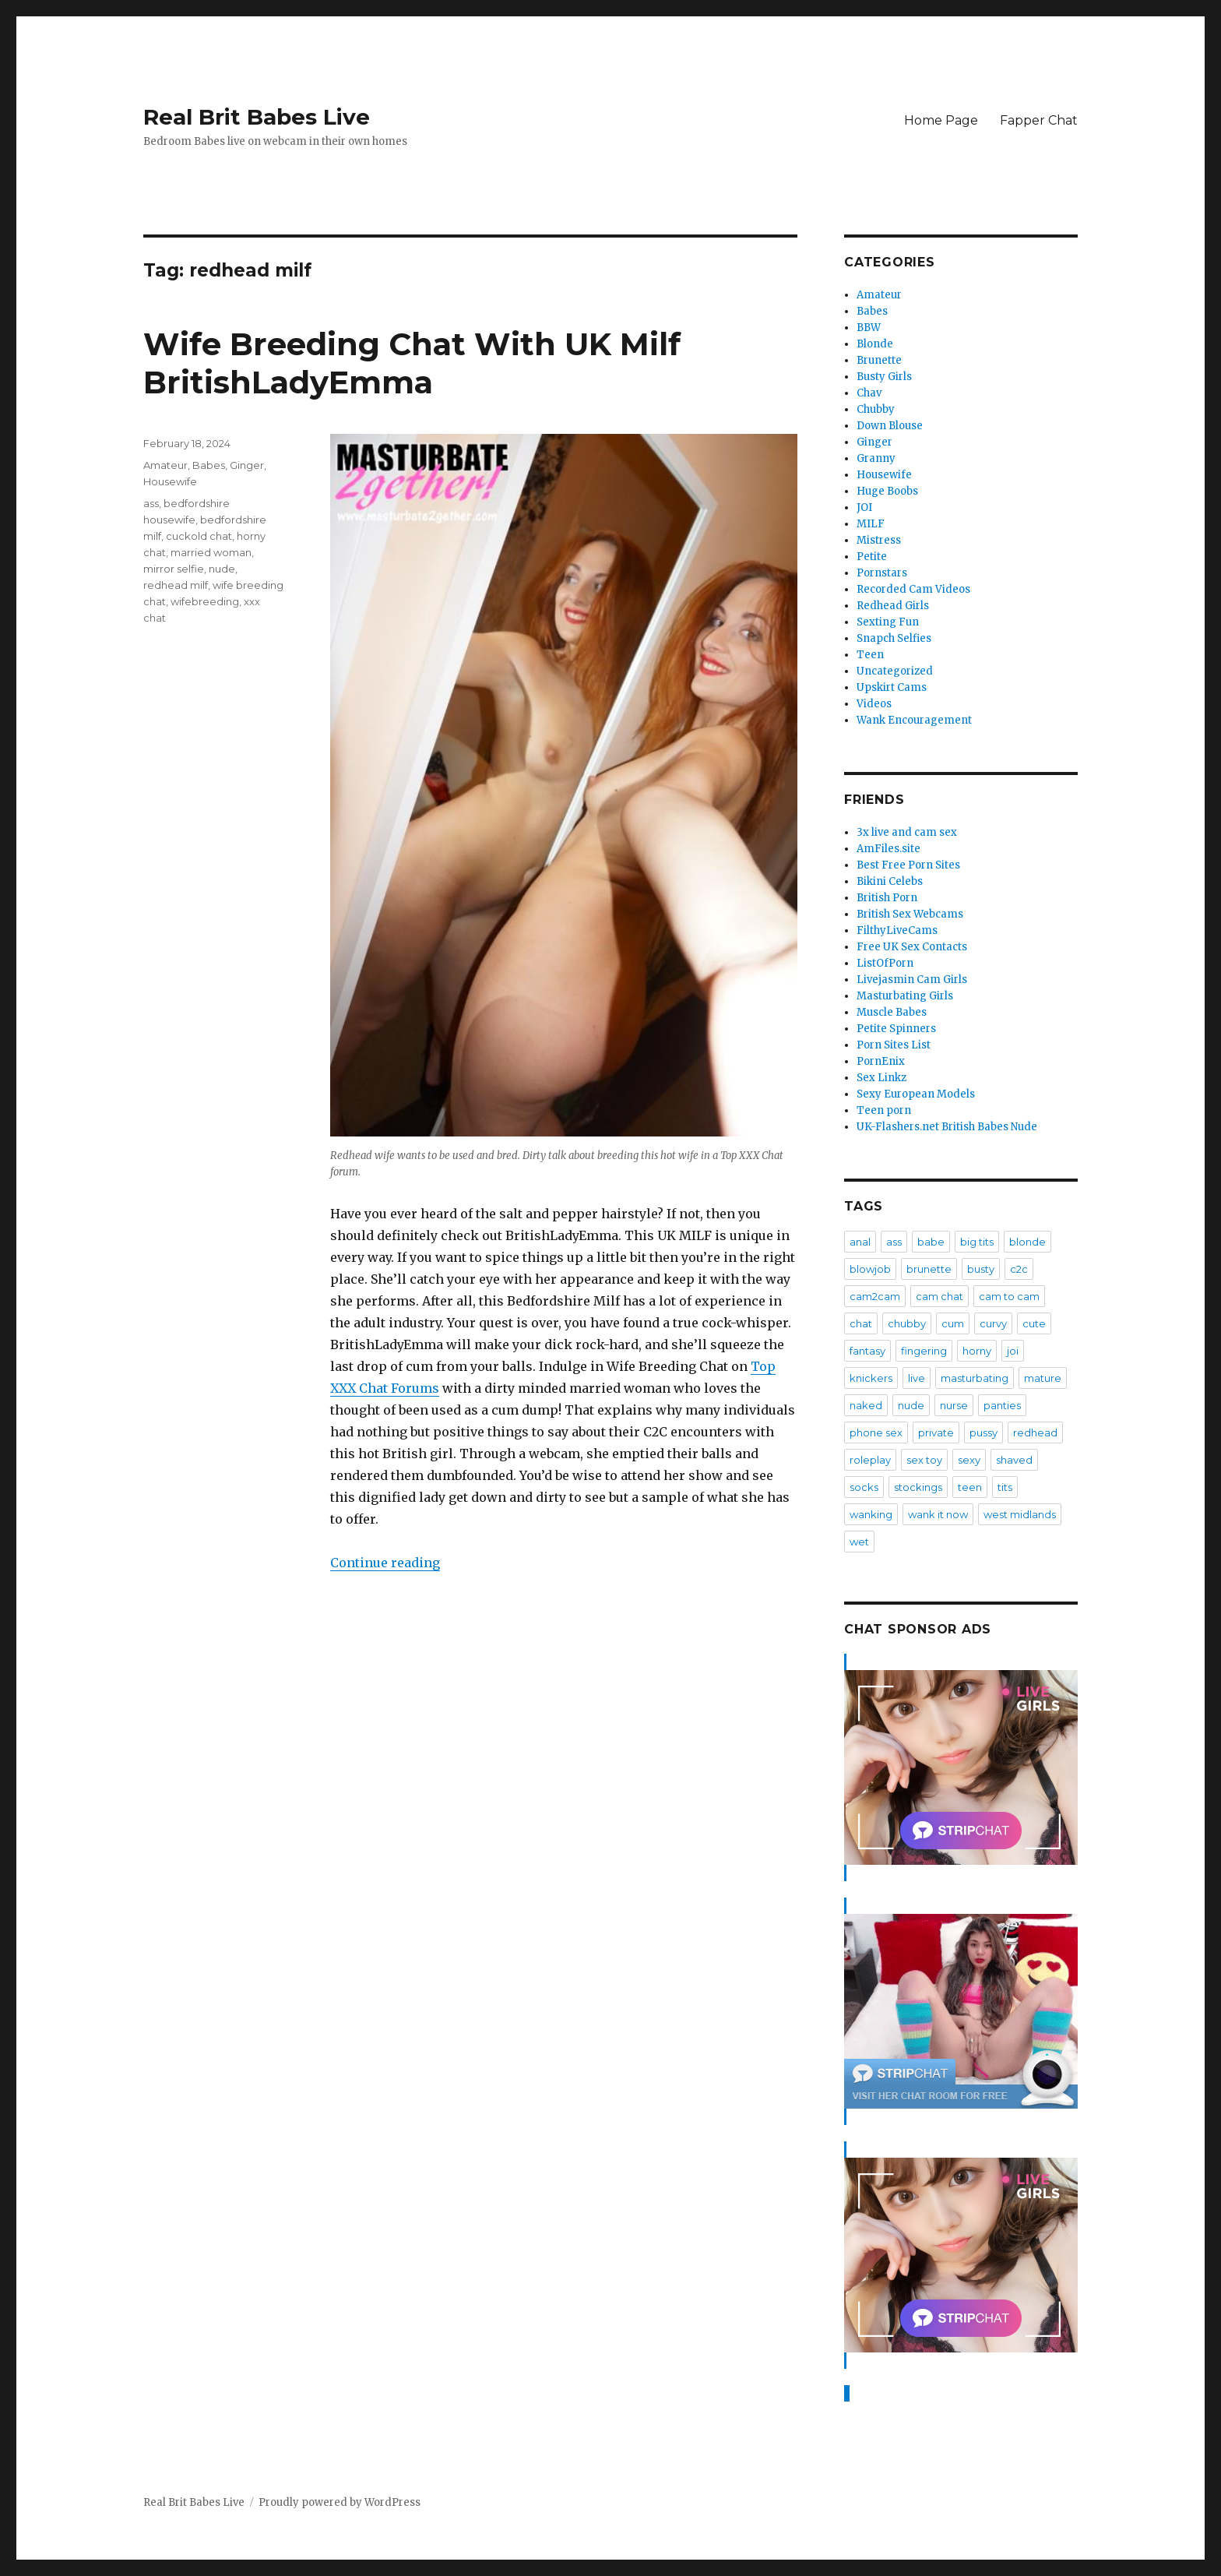 The width and height of the screenshot is (1221, 2576). What do you see at coordinates (879, 540) in the screenshot?
I see `Mistress` at bounding box center [879, 540].